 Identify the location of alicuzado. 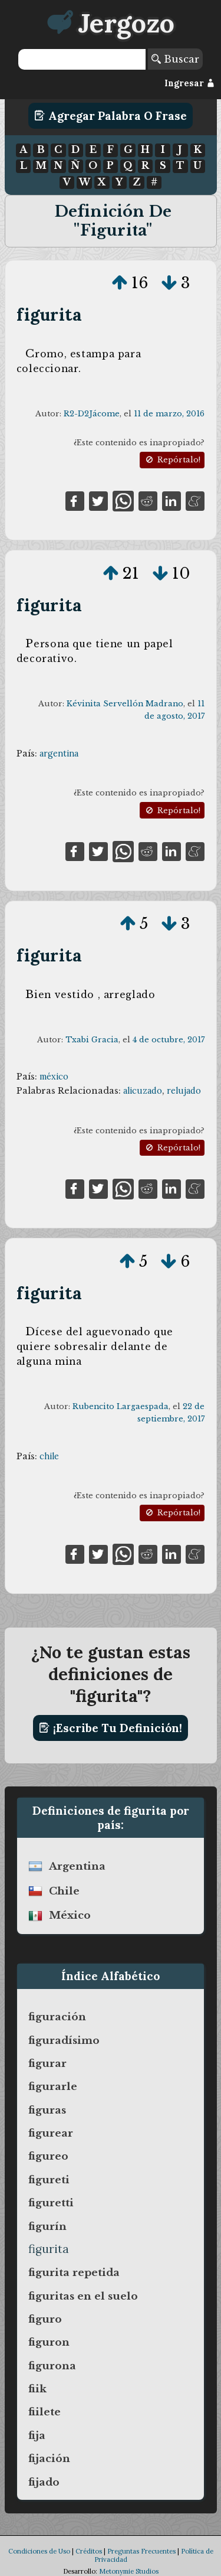
(142, 1090).